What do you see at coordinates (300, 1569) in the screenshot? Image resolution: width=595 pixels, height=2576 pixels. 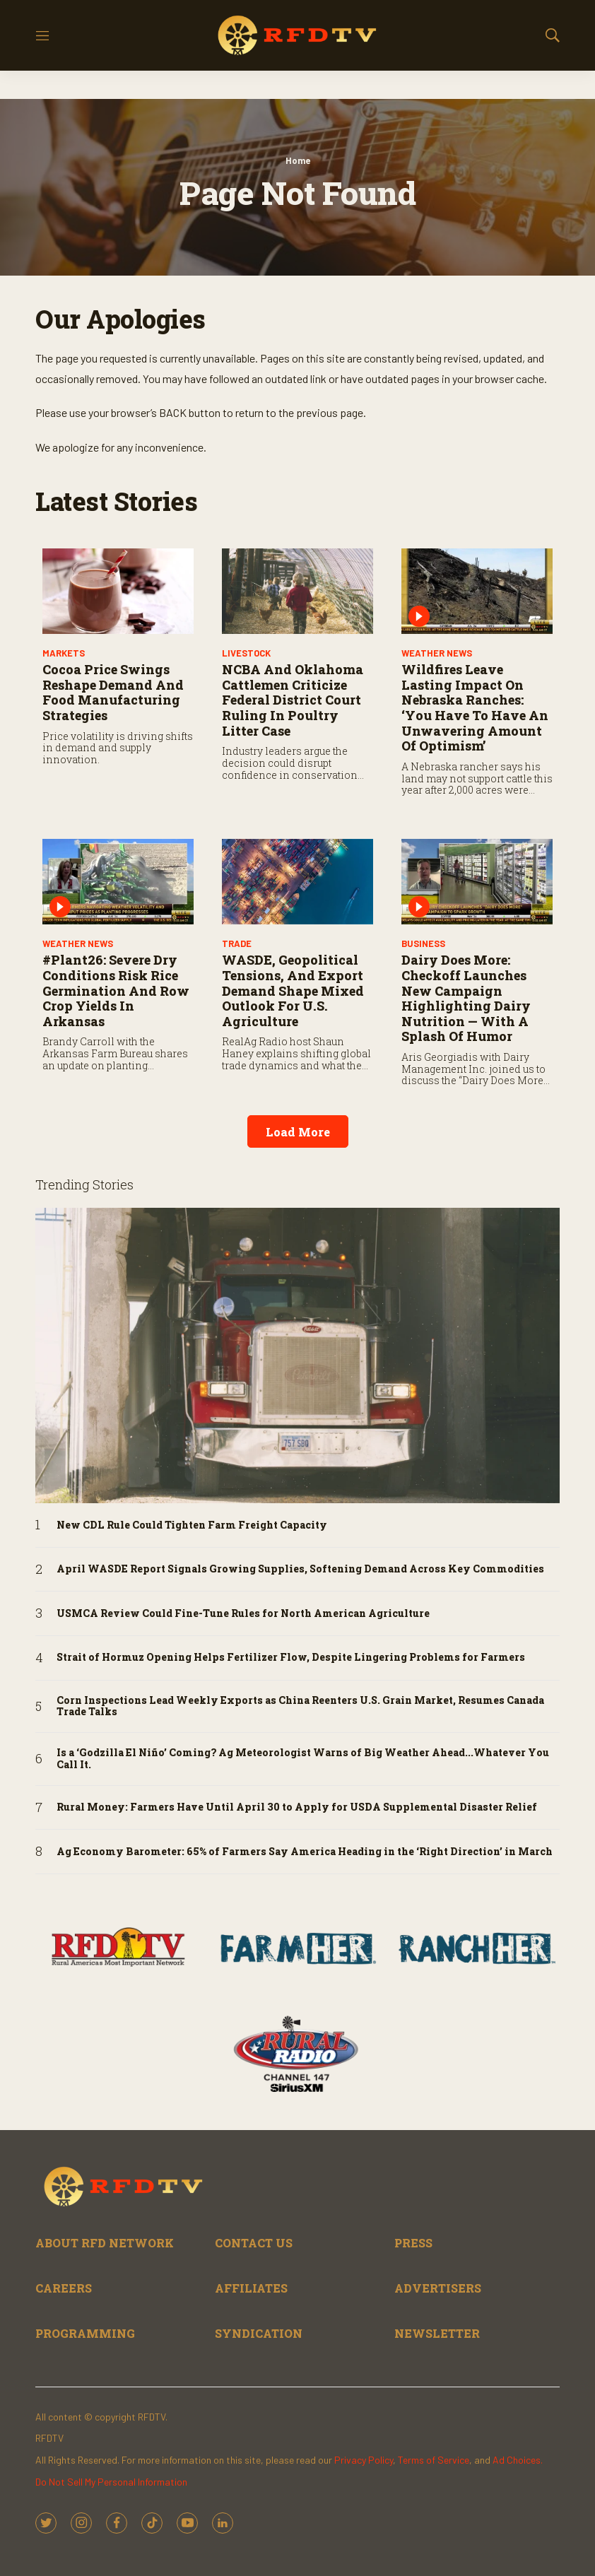 I see `April WASDE Report Signals Growing Supplies, Softening Demand Across Key Commodities` at bounding box center [300, 1569].